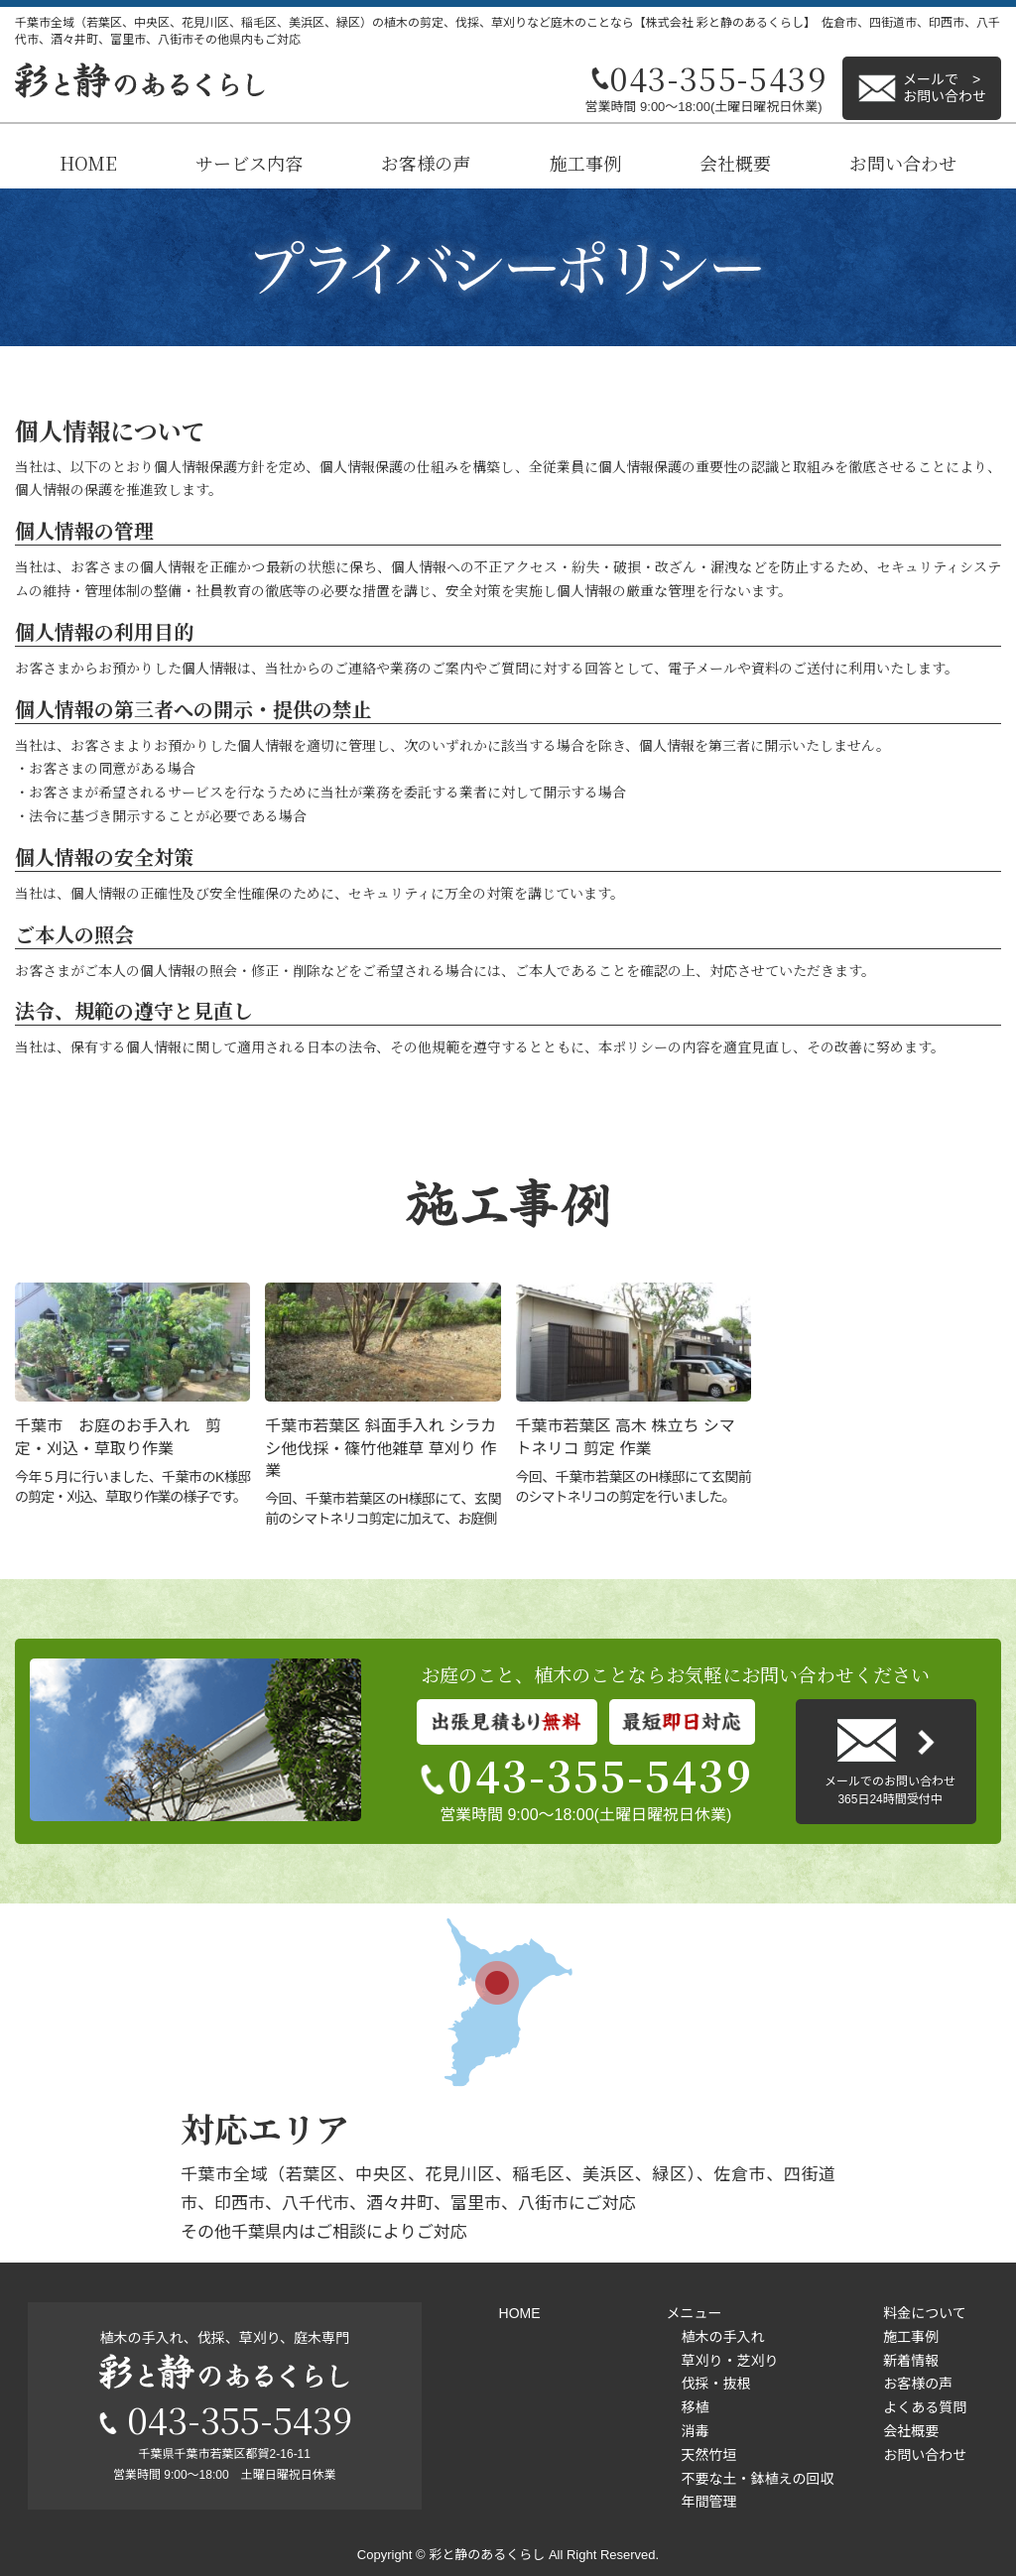 The width and height of the screenshot is (1016, 2576). I want to click on 消毒, so click(694, 2431).